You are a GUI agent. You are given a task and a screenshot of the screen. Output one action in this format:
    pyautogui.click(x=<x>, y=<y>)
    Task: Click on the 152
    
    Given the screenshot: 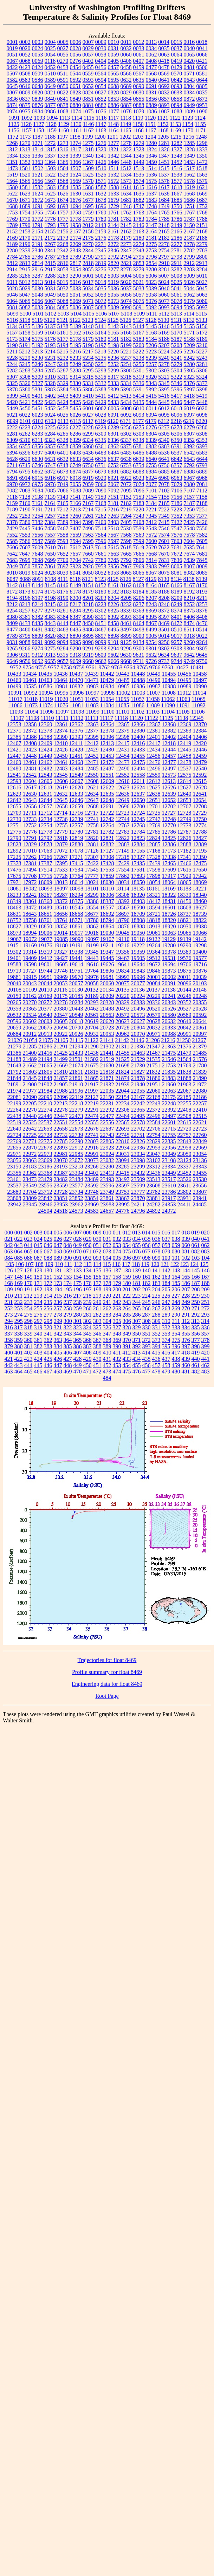 What is the action you would take?
    pyautogui.click(x=58, y=1277)
    